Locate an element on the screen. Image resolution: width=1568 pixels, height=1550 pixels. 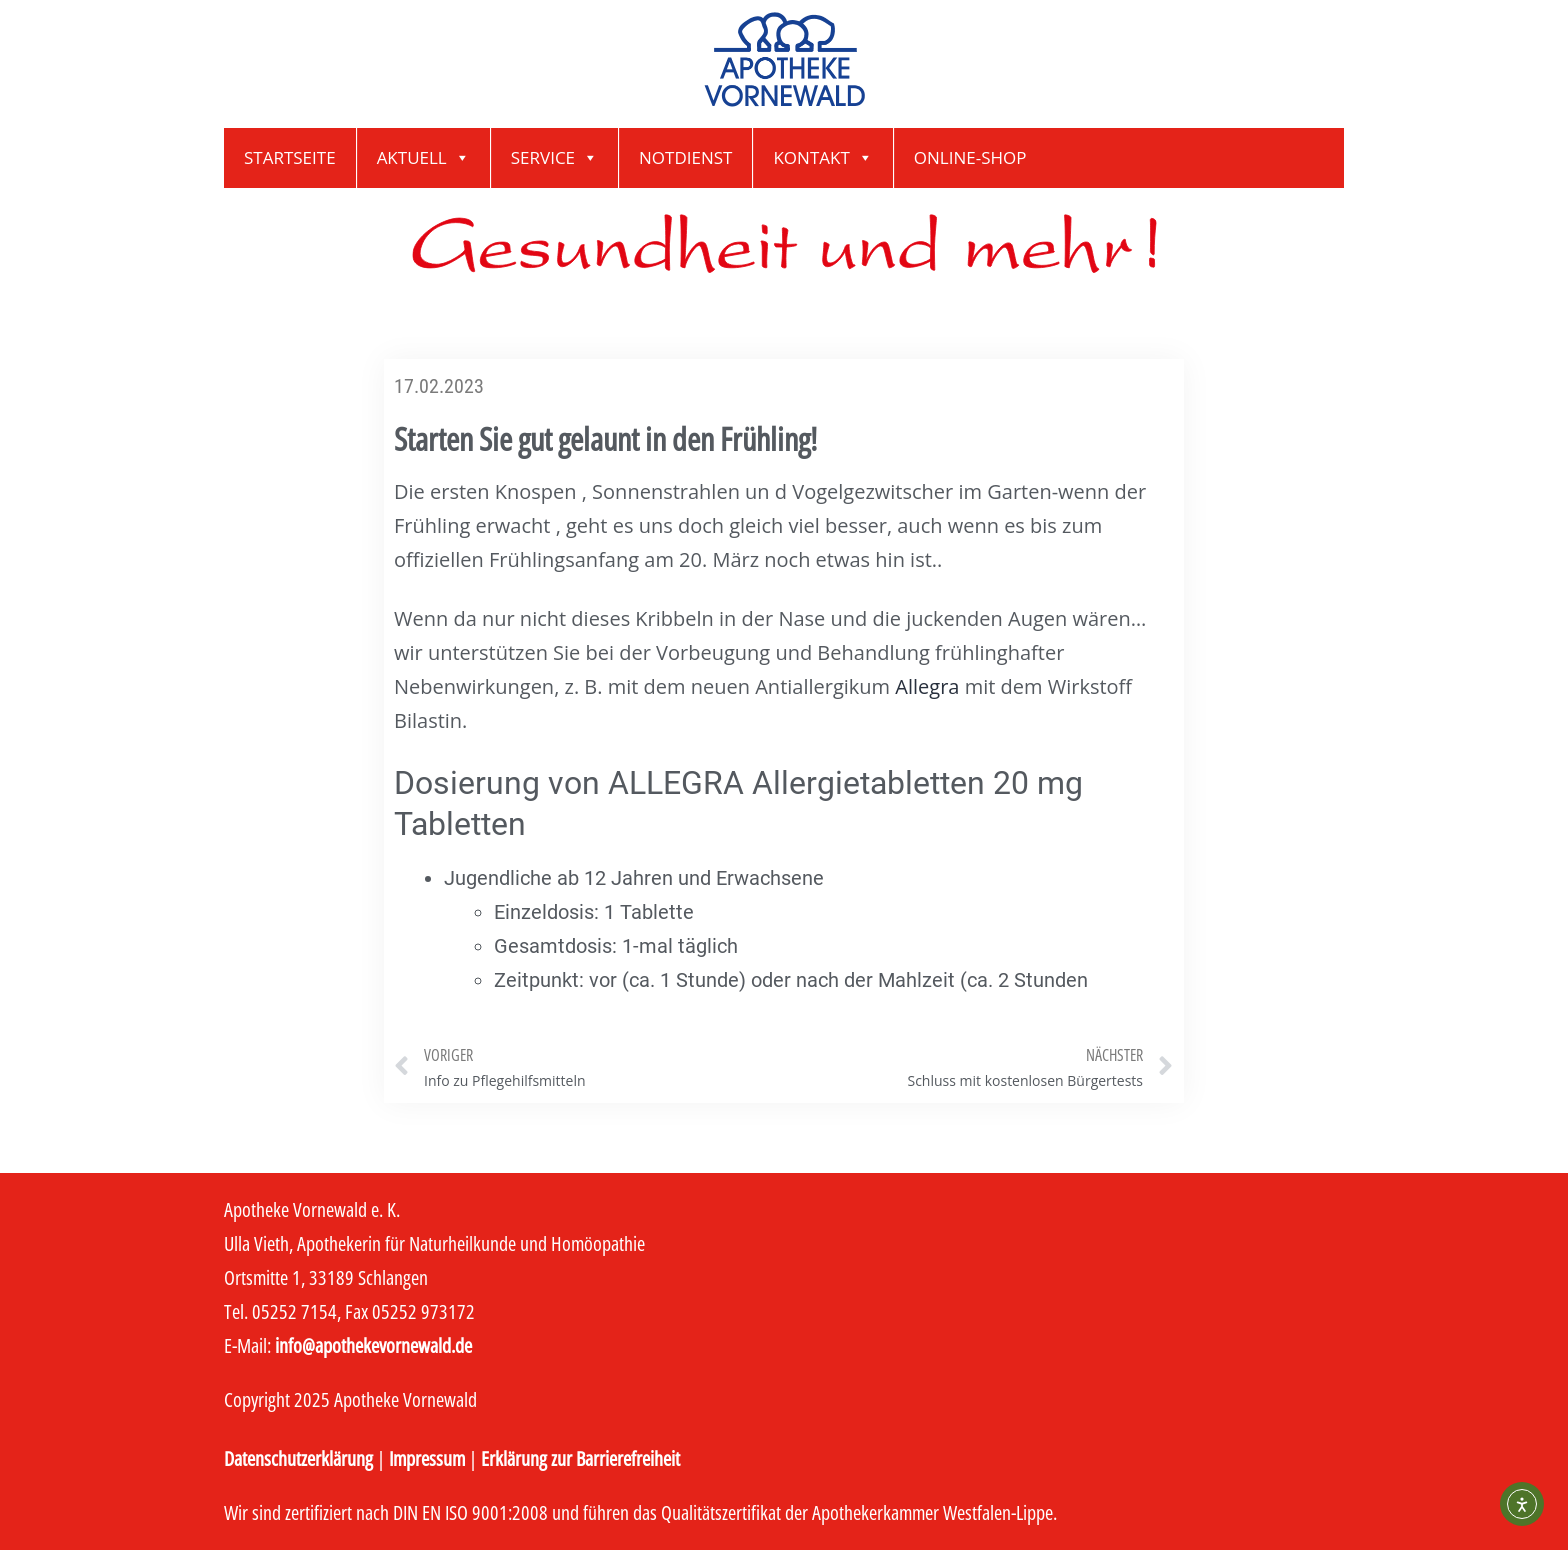
Online-Shop is located at coordinates (970, 157).